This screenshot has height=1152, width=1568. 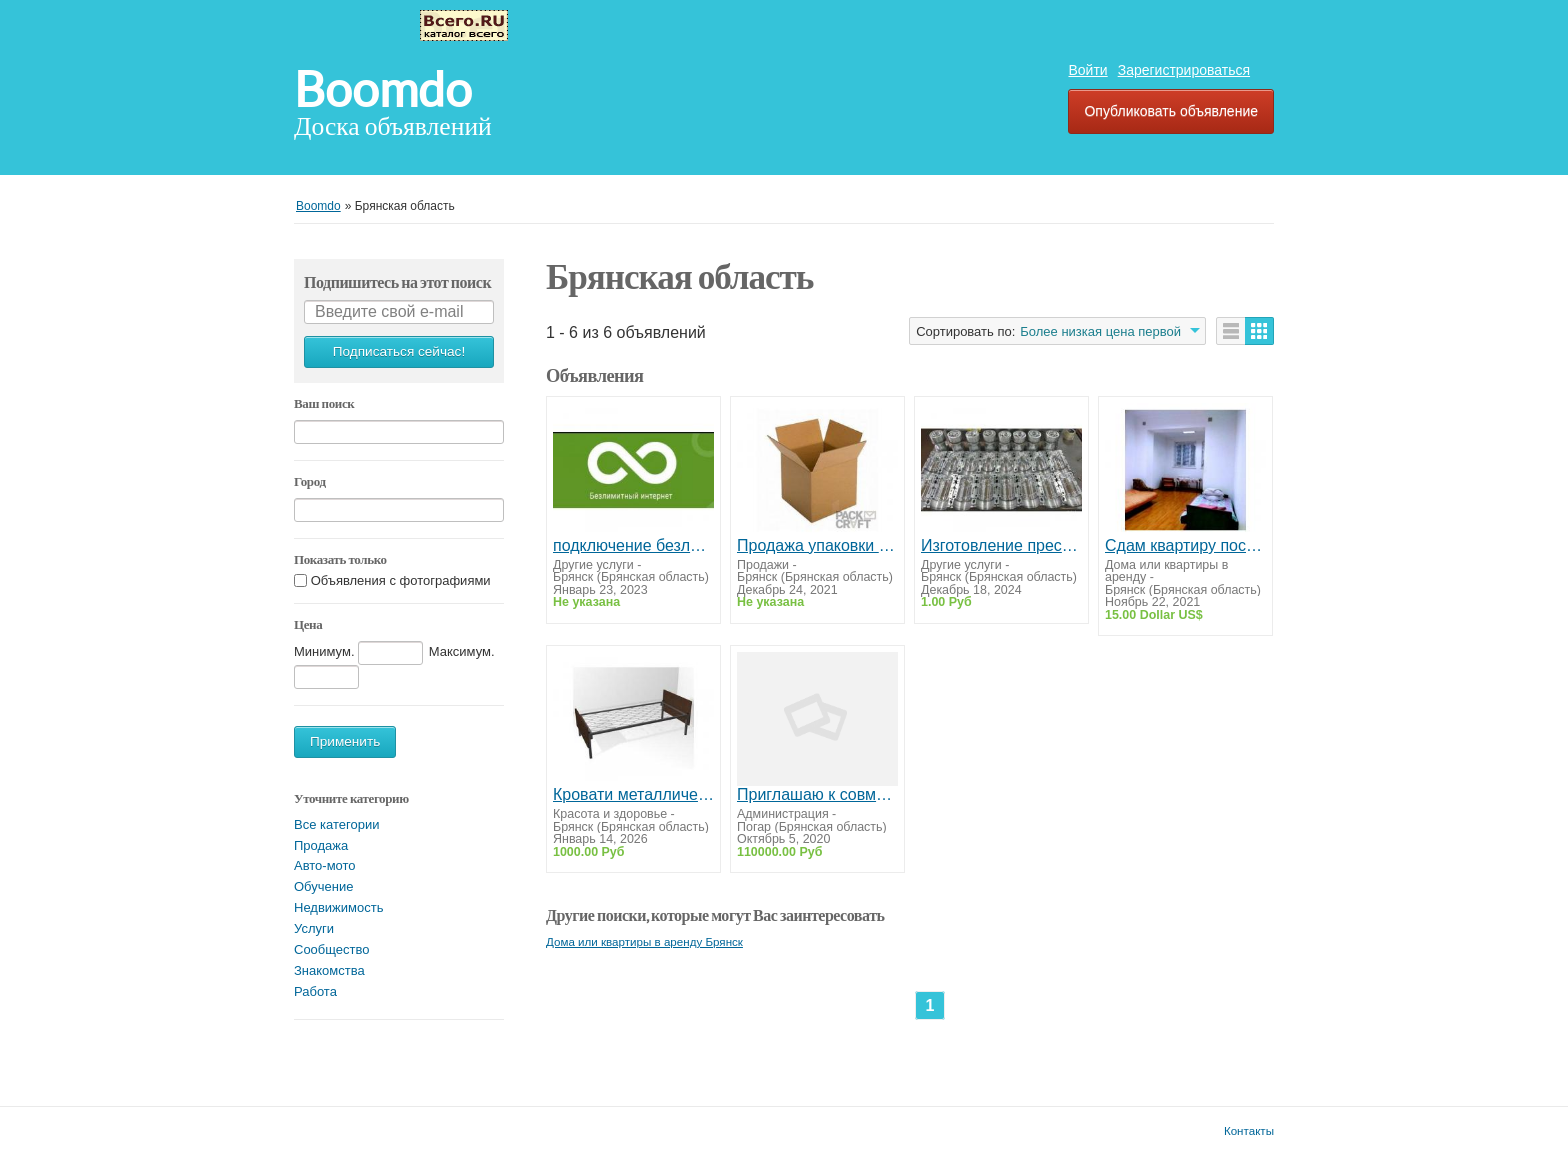 I want to click on Приглашаю к совместной работе абсолютно всех, so click(x=817, y=794).